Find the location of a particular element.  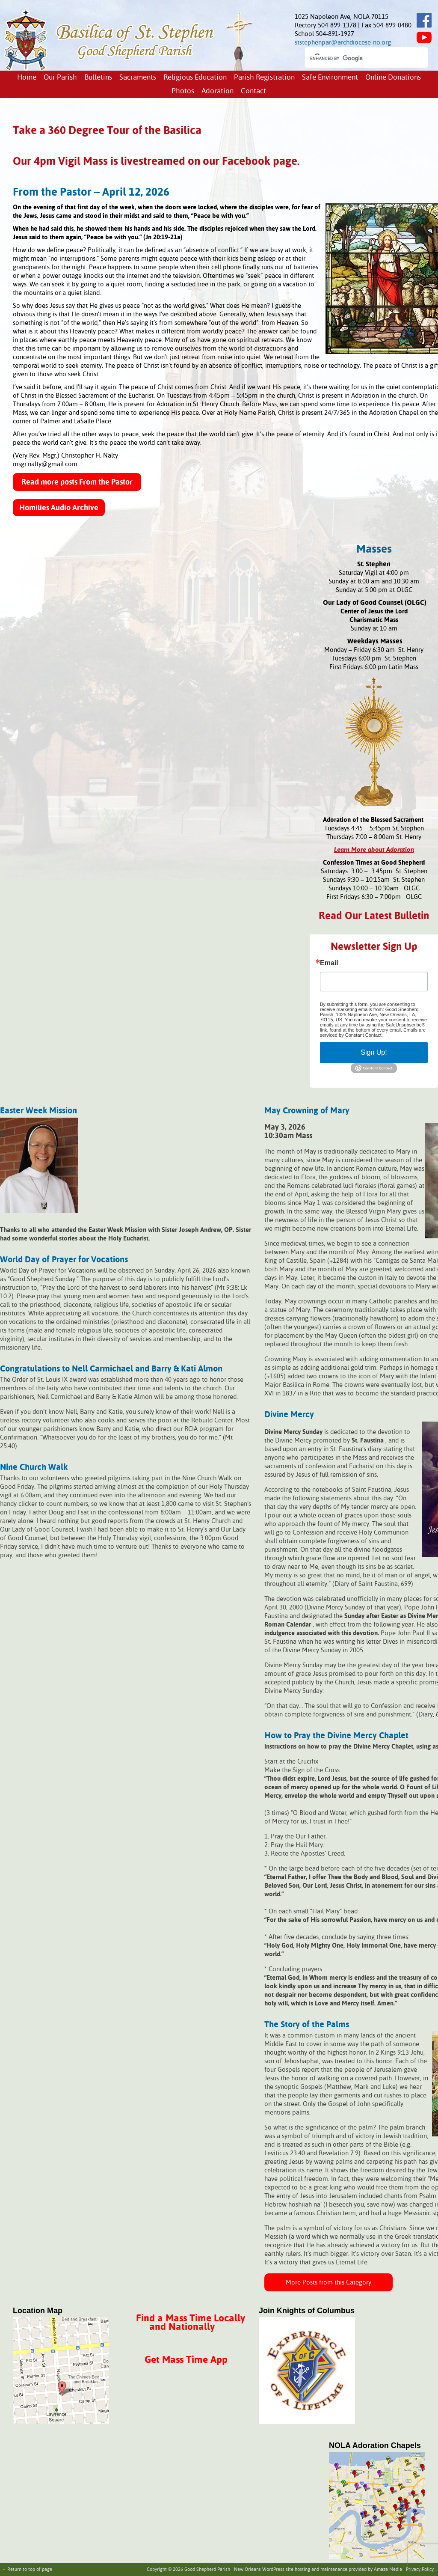

ststephenpar@archdiocese-no.org is located at coordinates (343, 42).